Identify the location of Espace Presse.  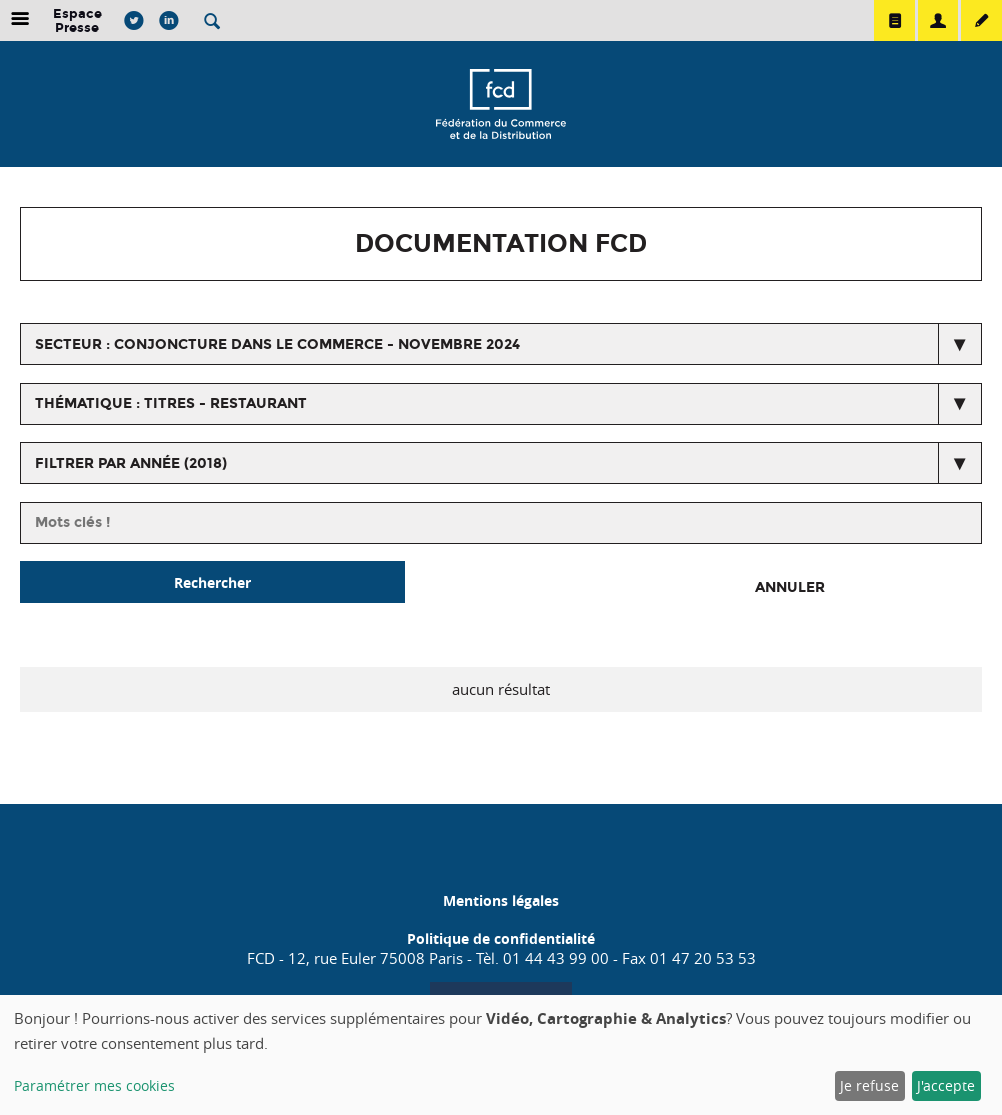
(77, 20).